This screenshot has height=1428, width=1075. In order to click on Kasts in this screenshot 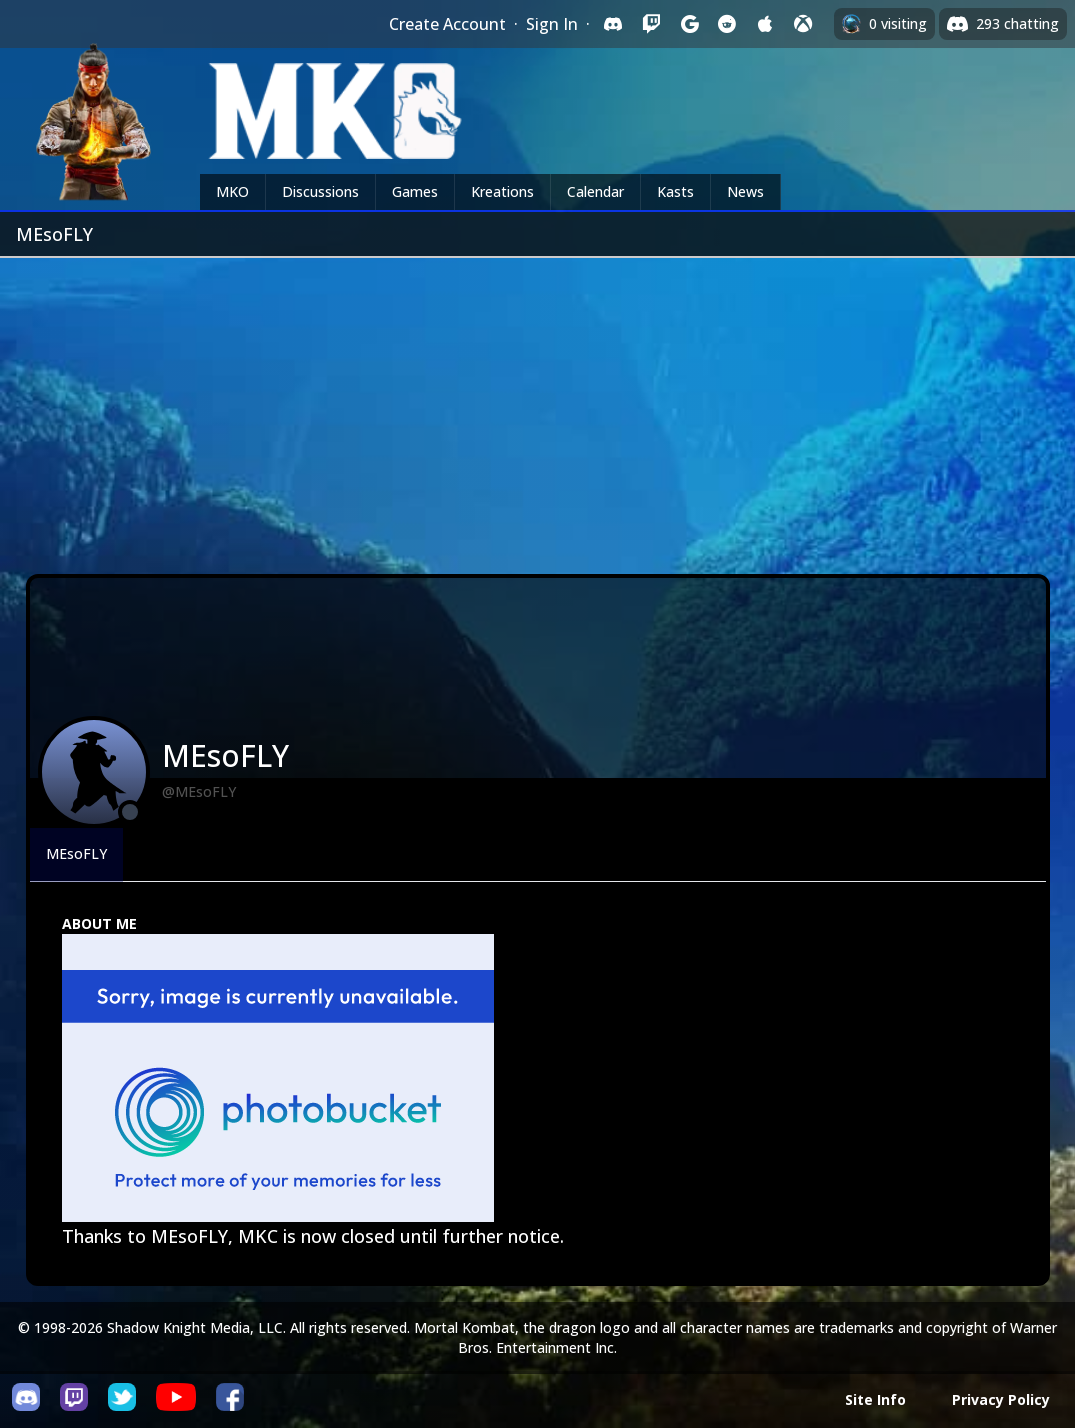, I will do `click(675, 191)`.